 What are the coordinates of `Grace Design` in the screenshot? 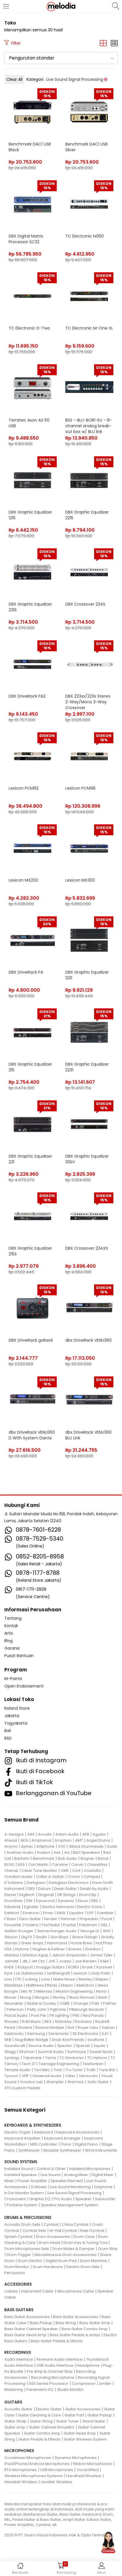 It's located at (85, 1937).